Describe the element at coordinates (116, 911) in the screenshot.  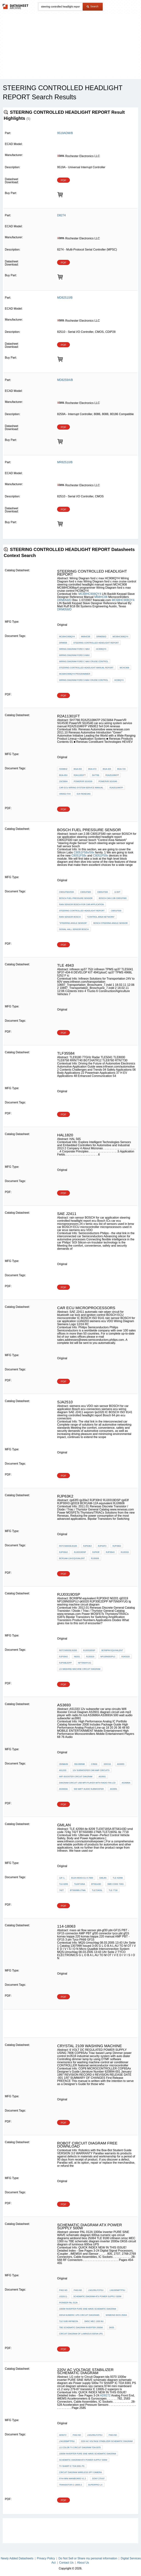
I see `C8051F500` at that location.